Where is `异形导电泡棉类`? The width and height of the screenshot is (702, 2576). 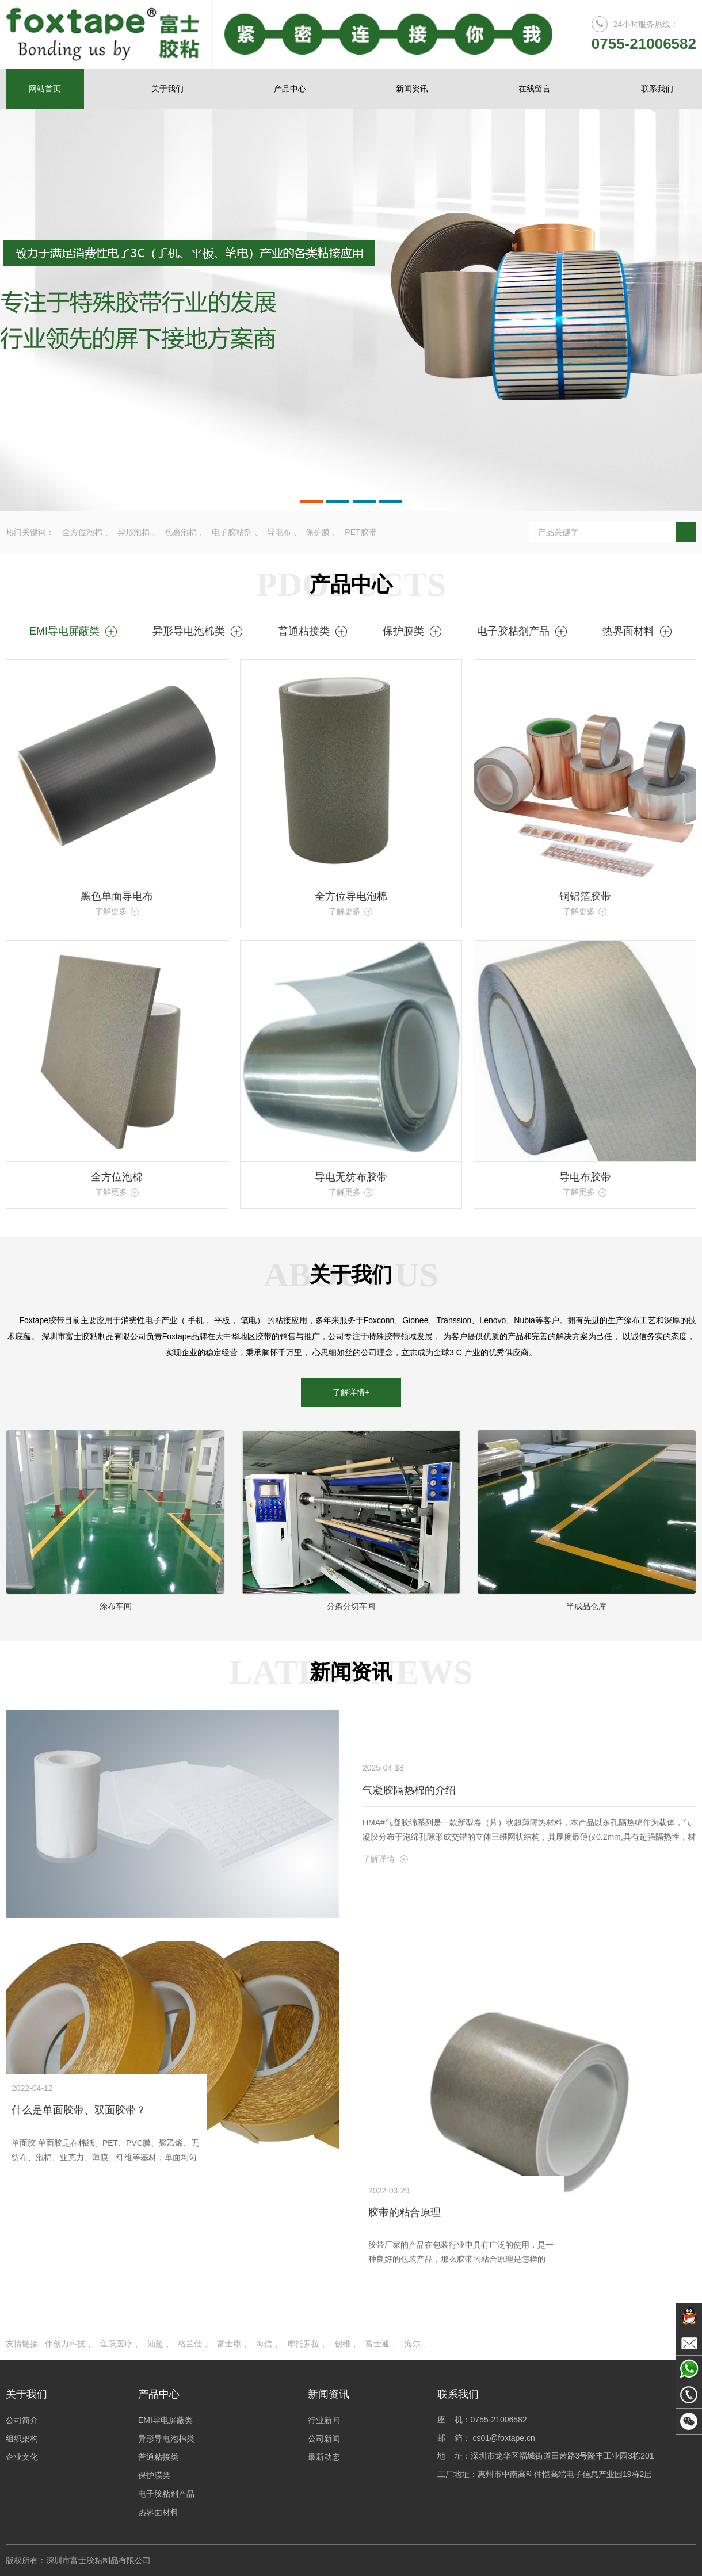 异形导电泡棉类 is located at coordinates (197, 631).